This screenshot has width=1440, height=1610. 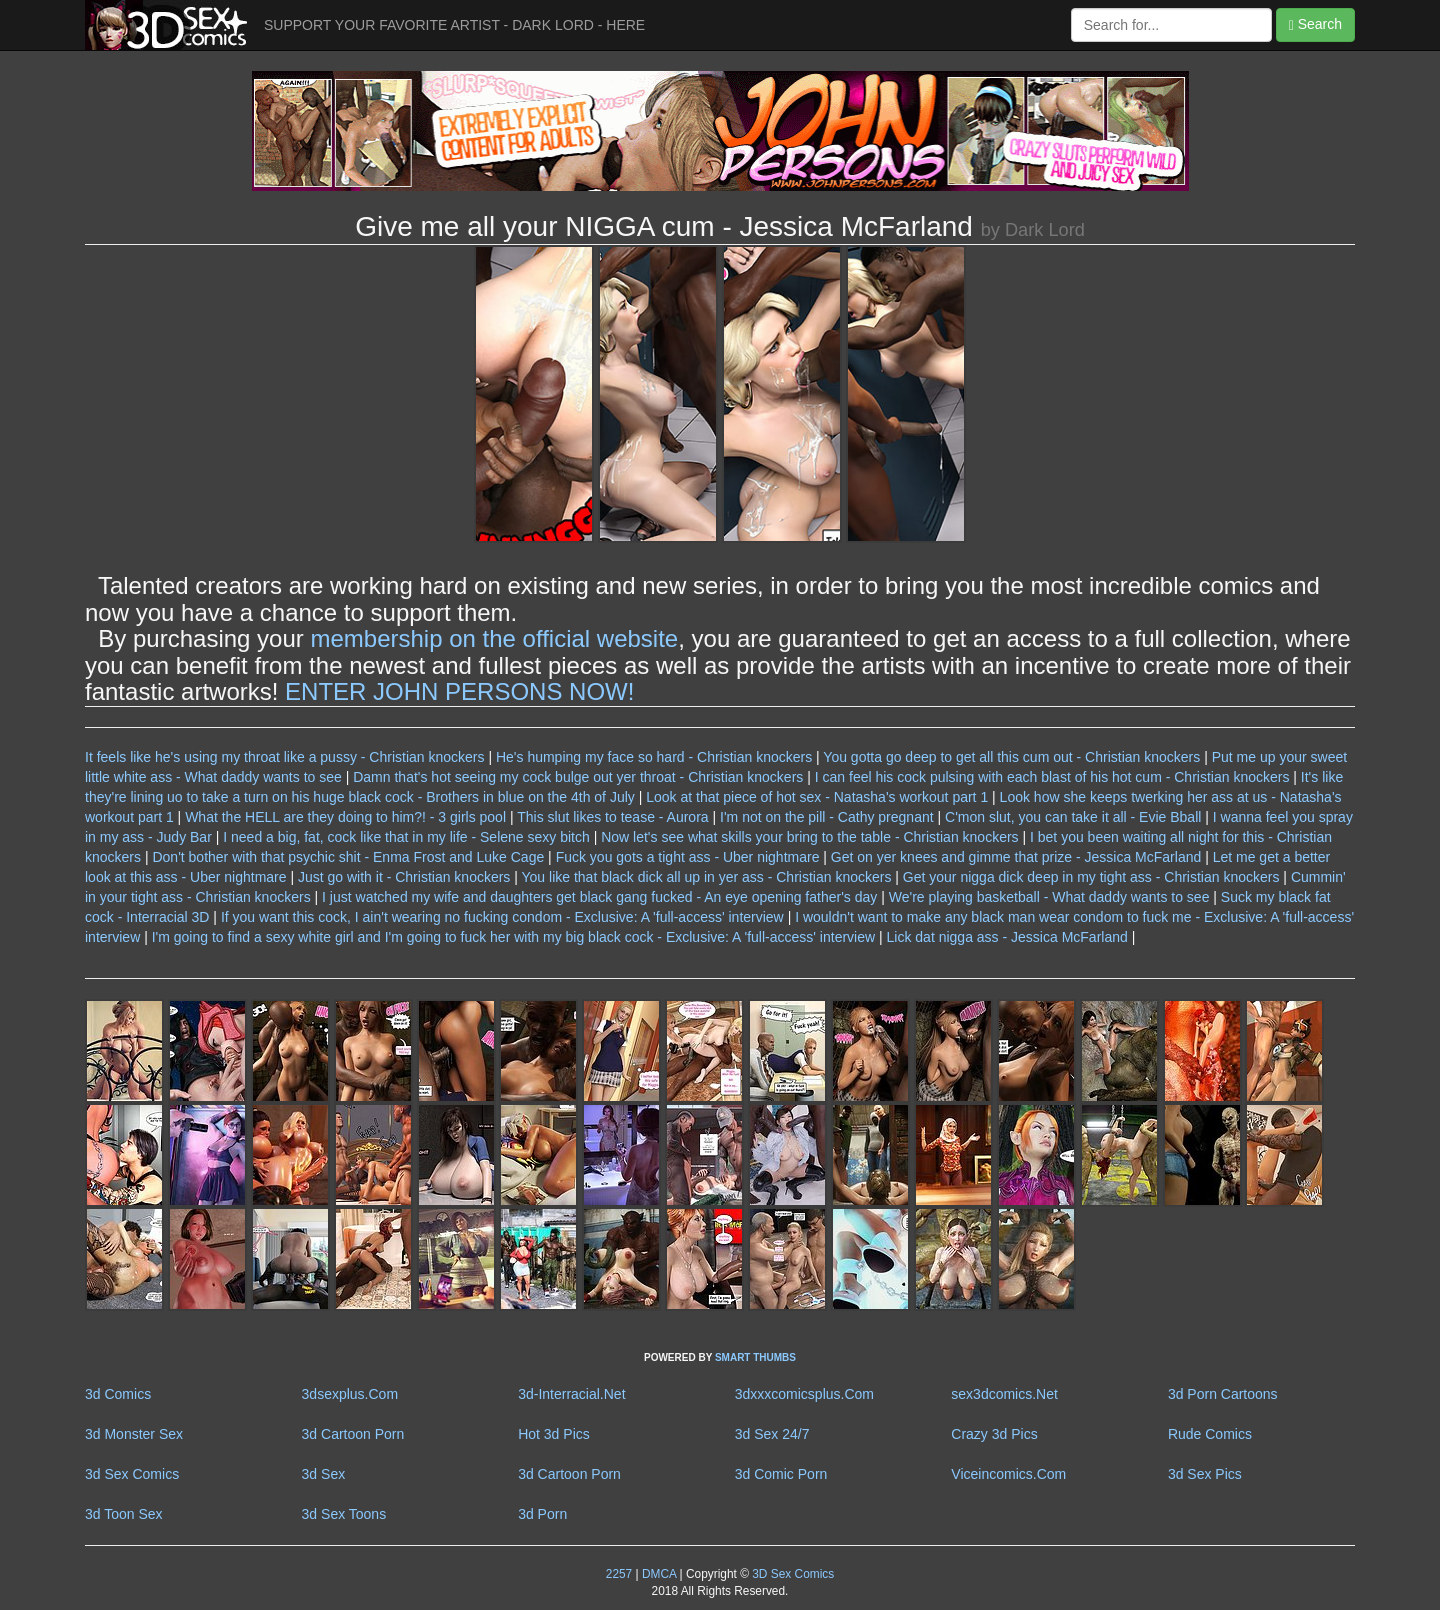 What do you see at coordinates (1052, 777) in the screenshot?
I see `I can feel his cock pulsing with each blast of his hot cum - Christian knockers` at bounding box center [1052, 777].